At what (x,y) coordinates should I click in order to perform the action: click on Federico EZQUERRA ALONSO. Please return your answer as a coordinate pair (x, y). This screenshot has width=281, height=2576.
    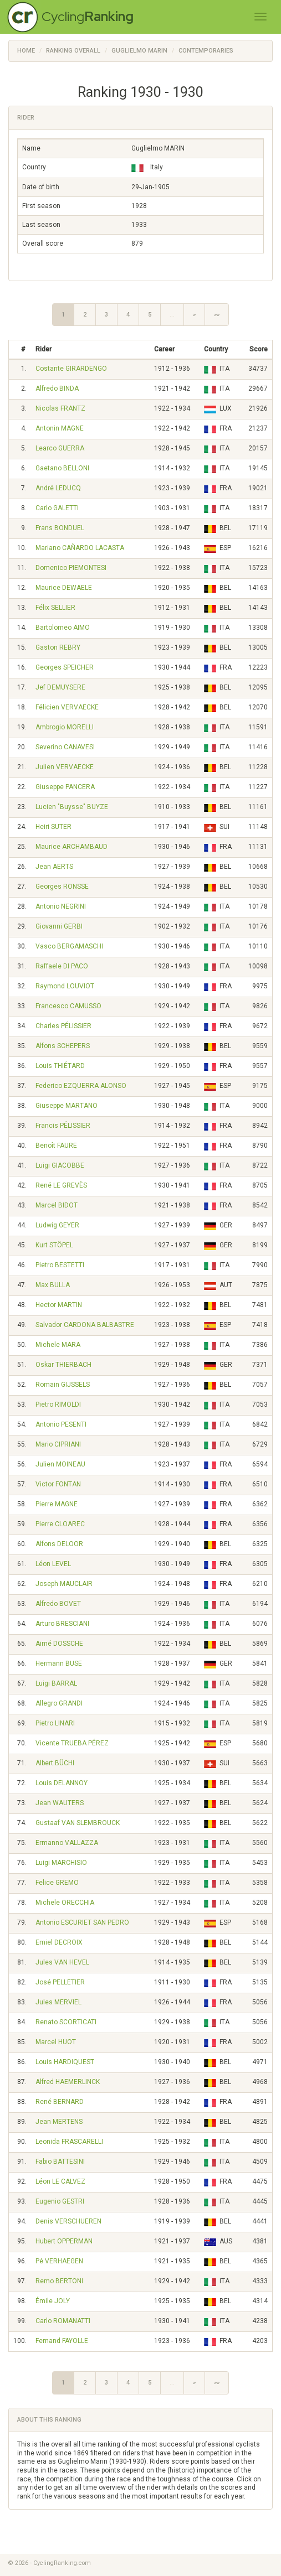
    Looking at the image, I should click on (80, 1086).